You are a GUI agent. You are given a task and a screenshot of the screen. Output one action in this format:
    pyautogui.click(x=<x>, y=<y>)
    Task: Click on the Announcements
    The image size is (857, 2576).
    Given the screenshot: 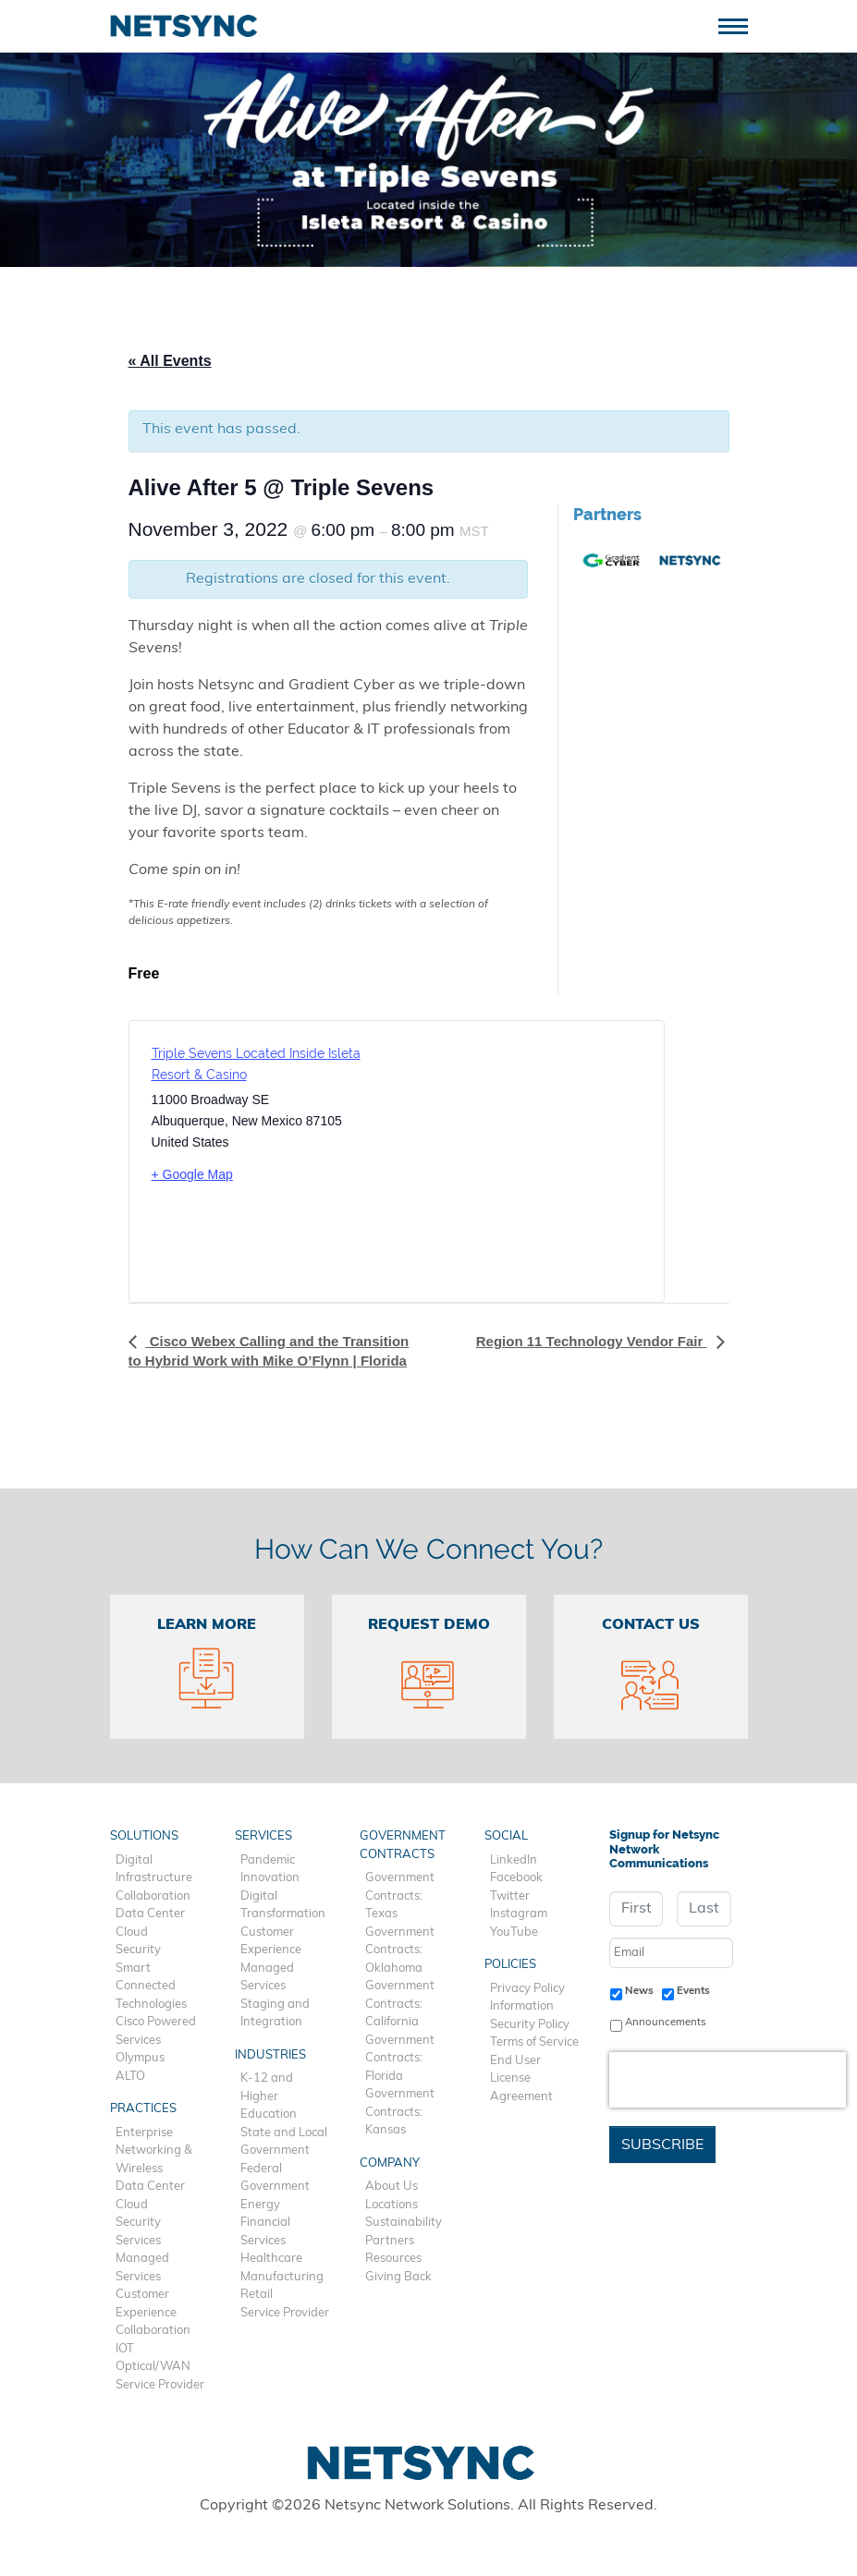 What is the action you would take?
    pyautogui.click(x=665, y=2022)
    